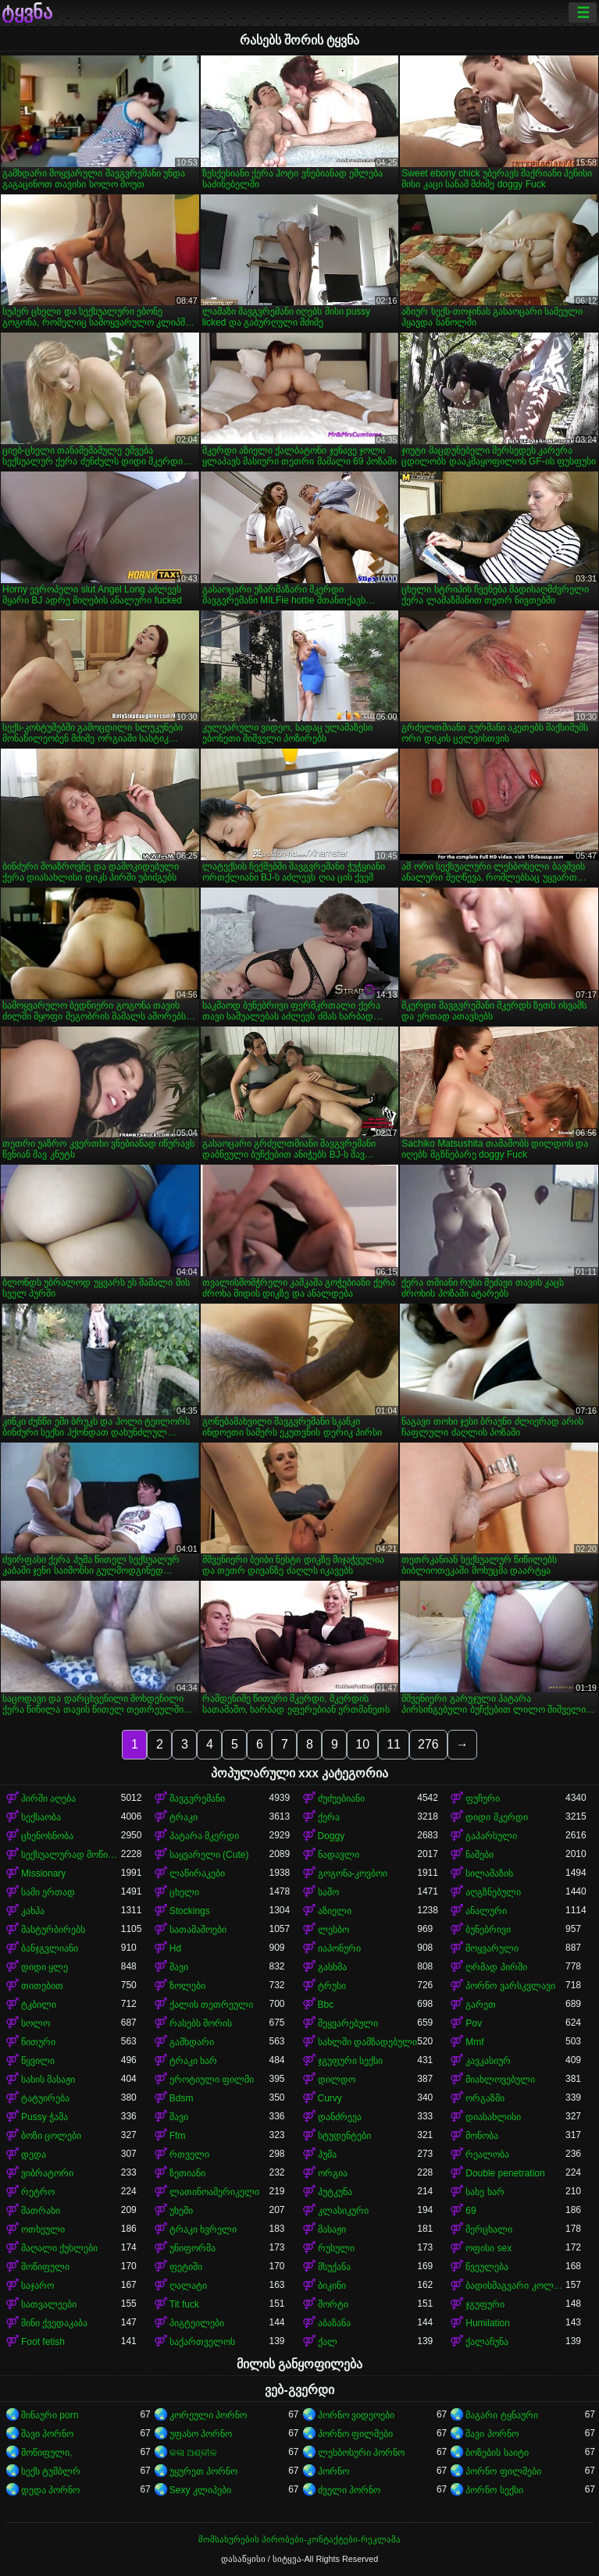 The height and width of the screenshot is (2576, 599). Describe the element at coordinates (334, 2323) in the screenshot. I see `აბაზანა` at that location.